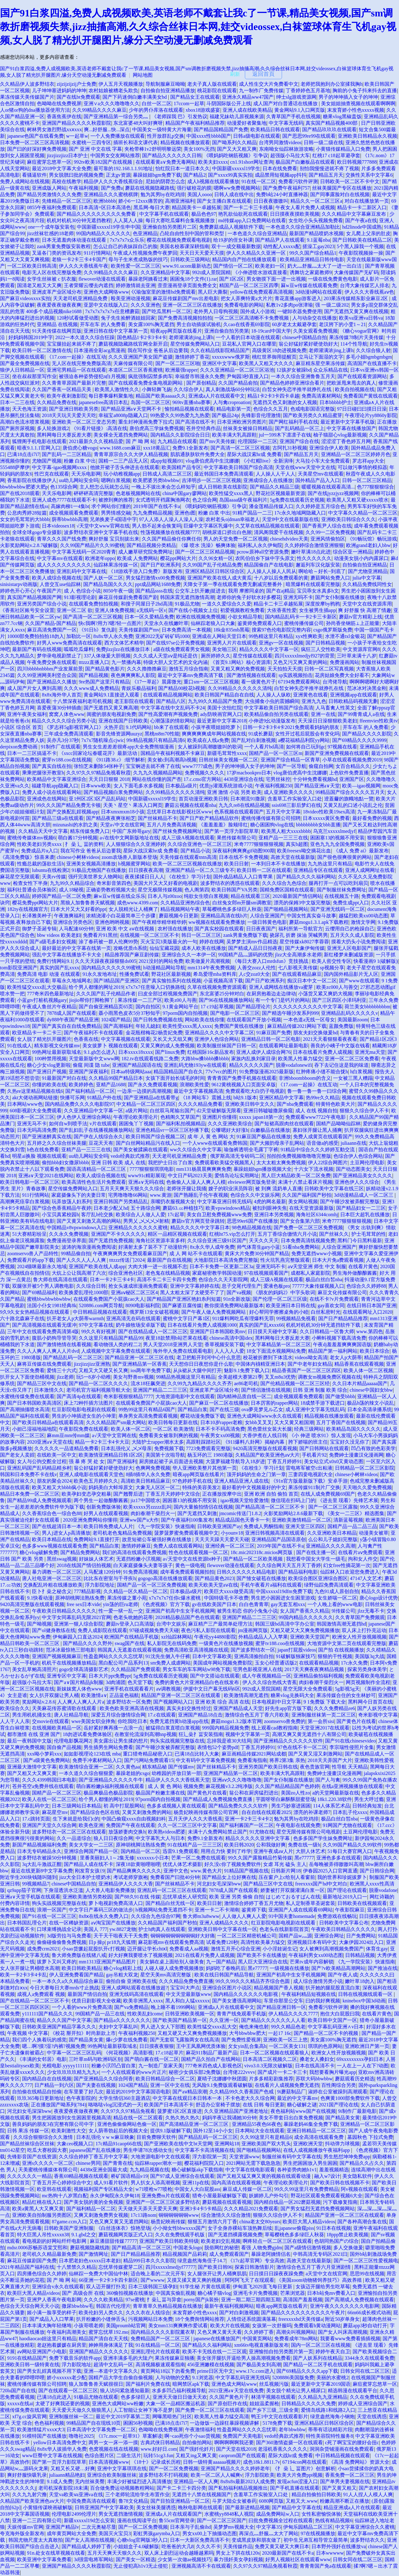 The image size is (399, 2576). What do you see at coordinates (188, 1948) in the screenshot?
I see `免费看成人aa视频` at bounding box center [188, 1948].